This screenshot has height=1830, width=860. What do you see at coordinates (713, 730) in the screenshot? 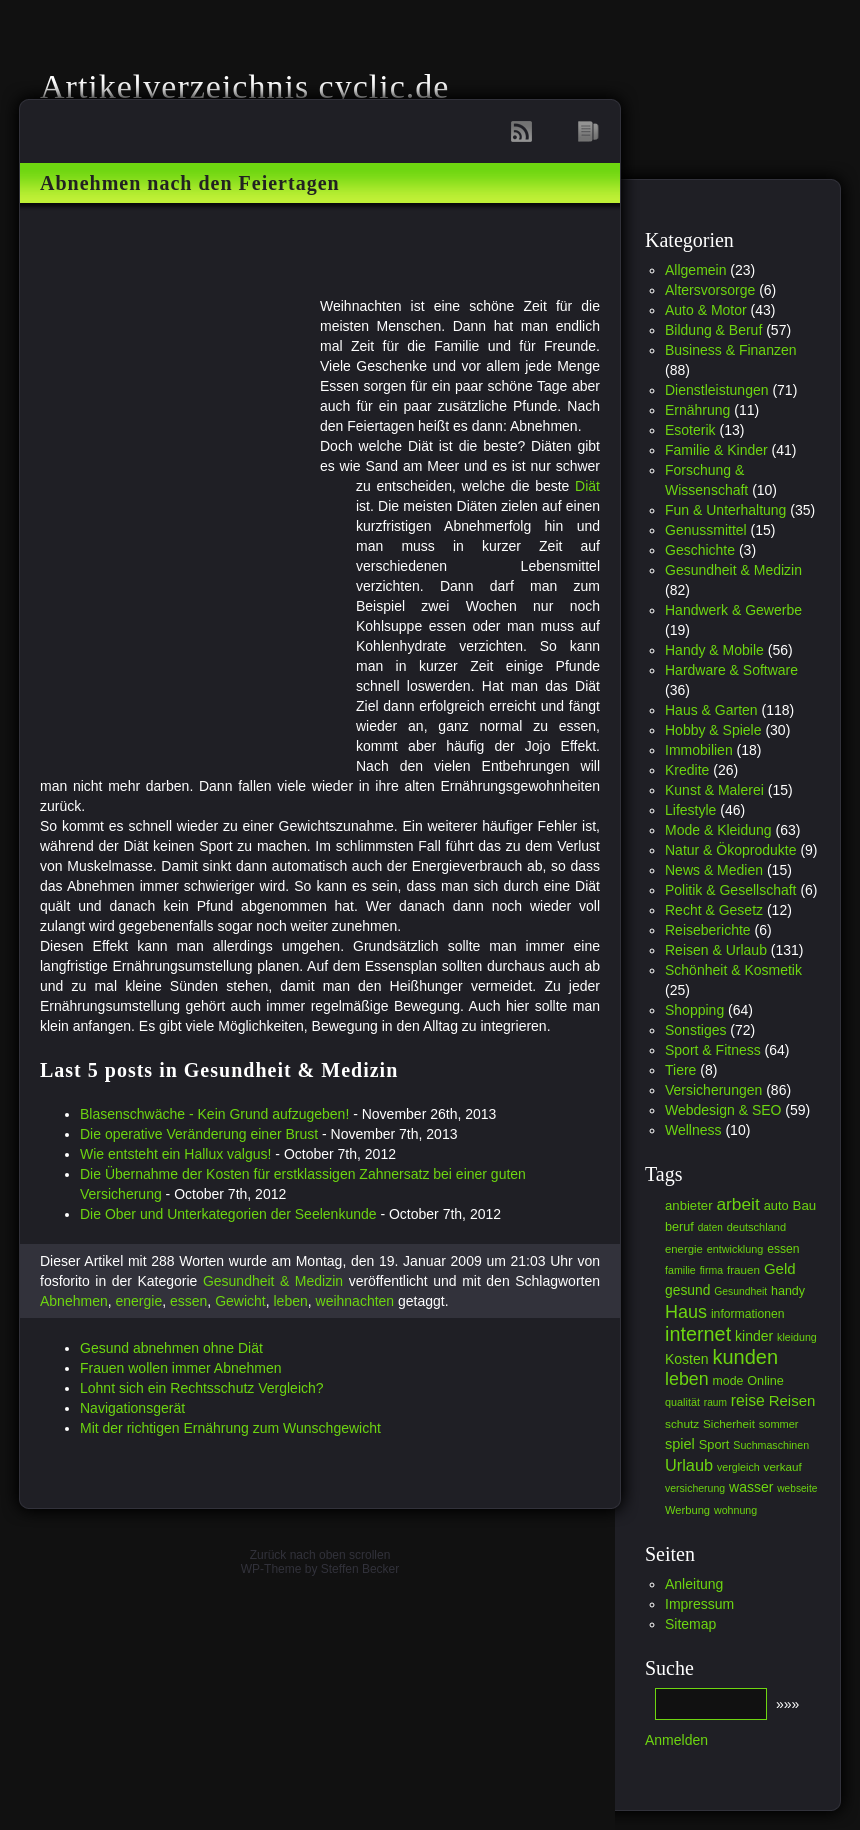
I see `Hobby & Spiele` at bounding box center [713, 730].